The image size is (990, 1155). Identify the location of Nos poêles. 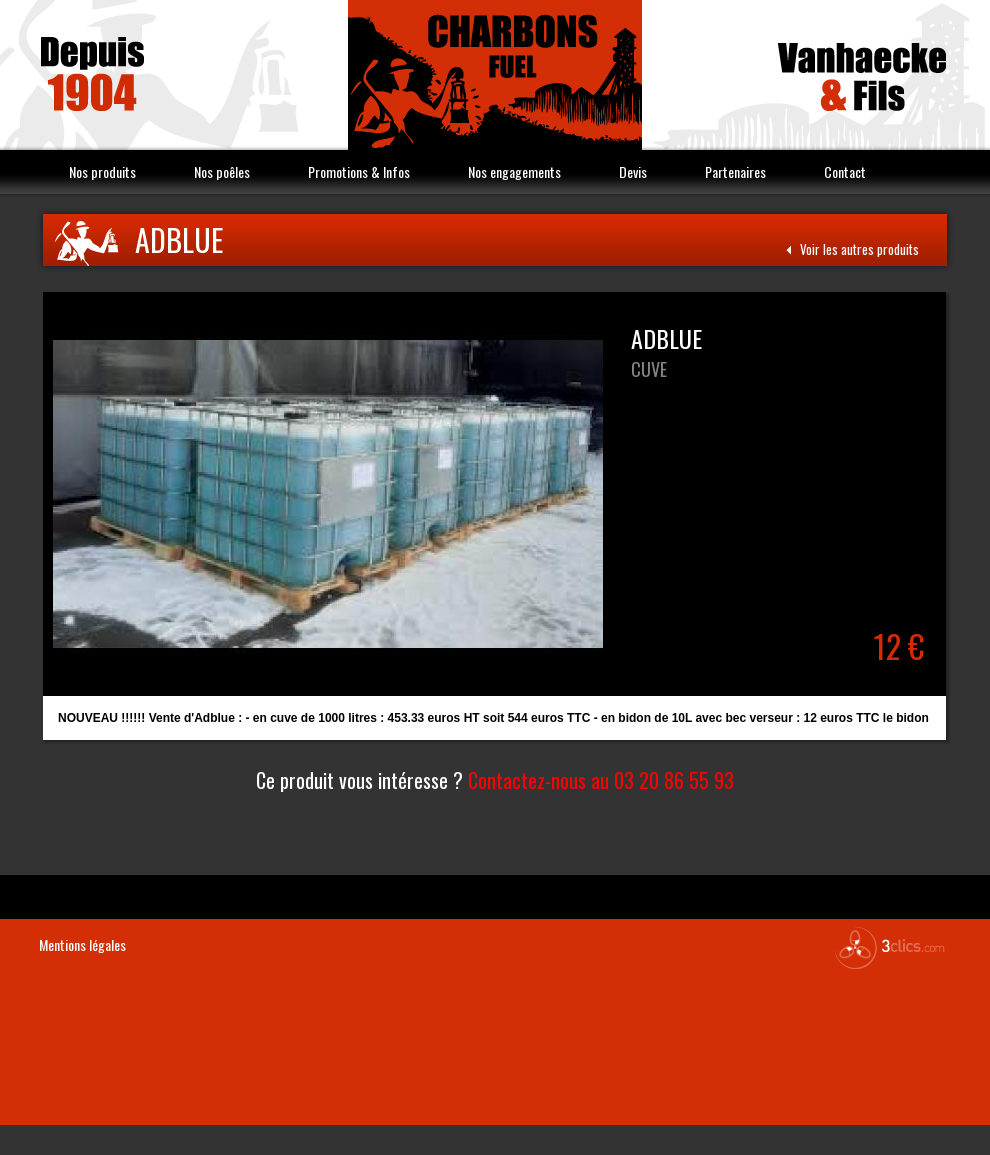
(222, 171).